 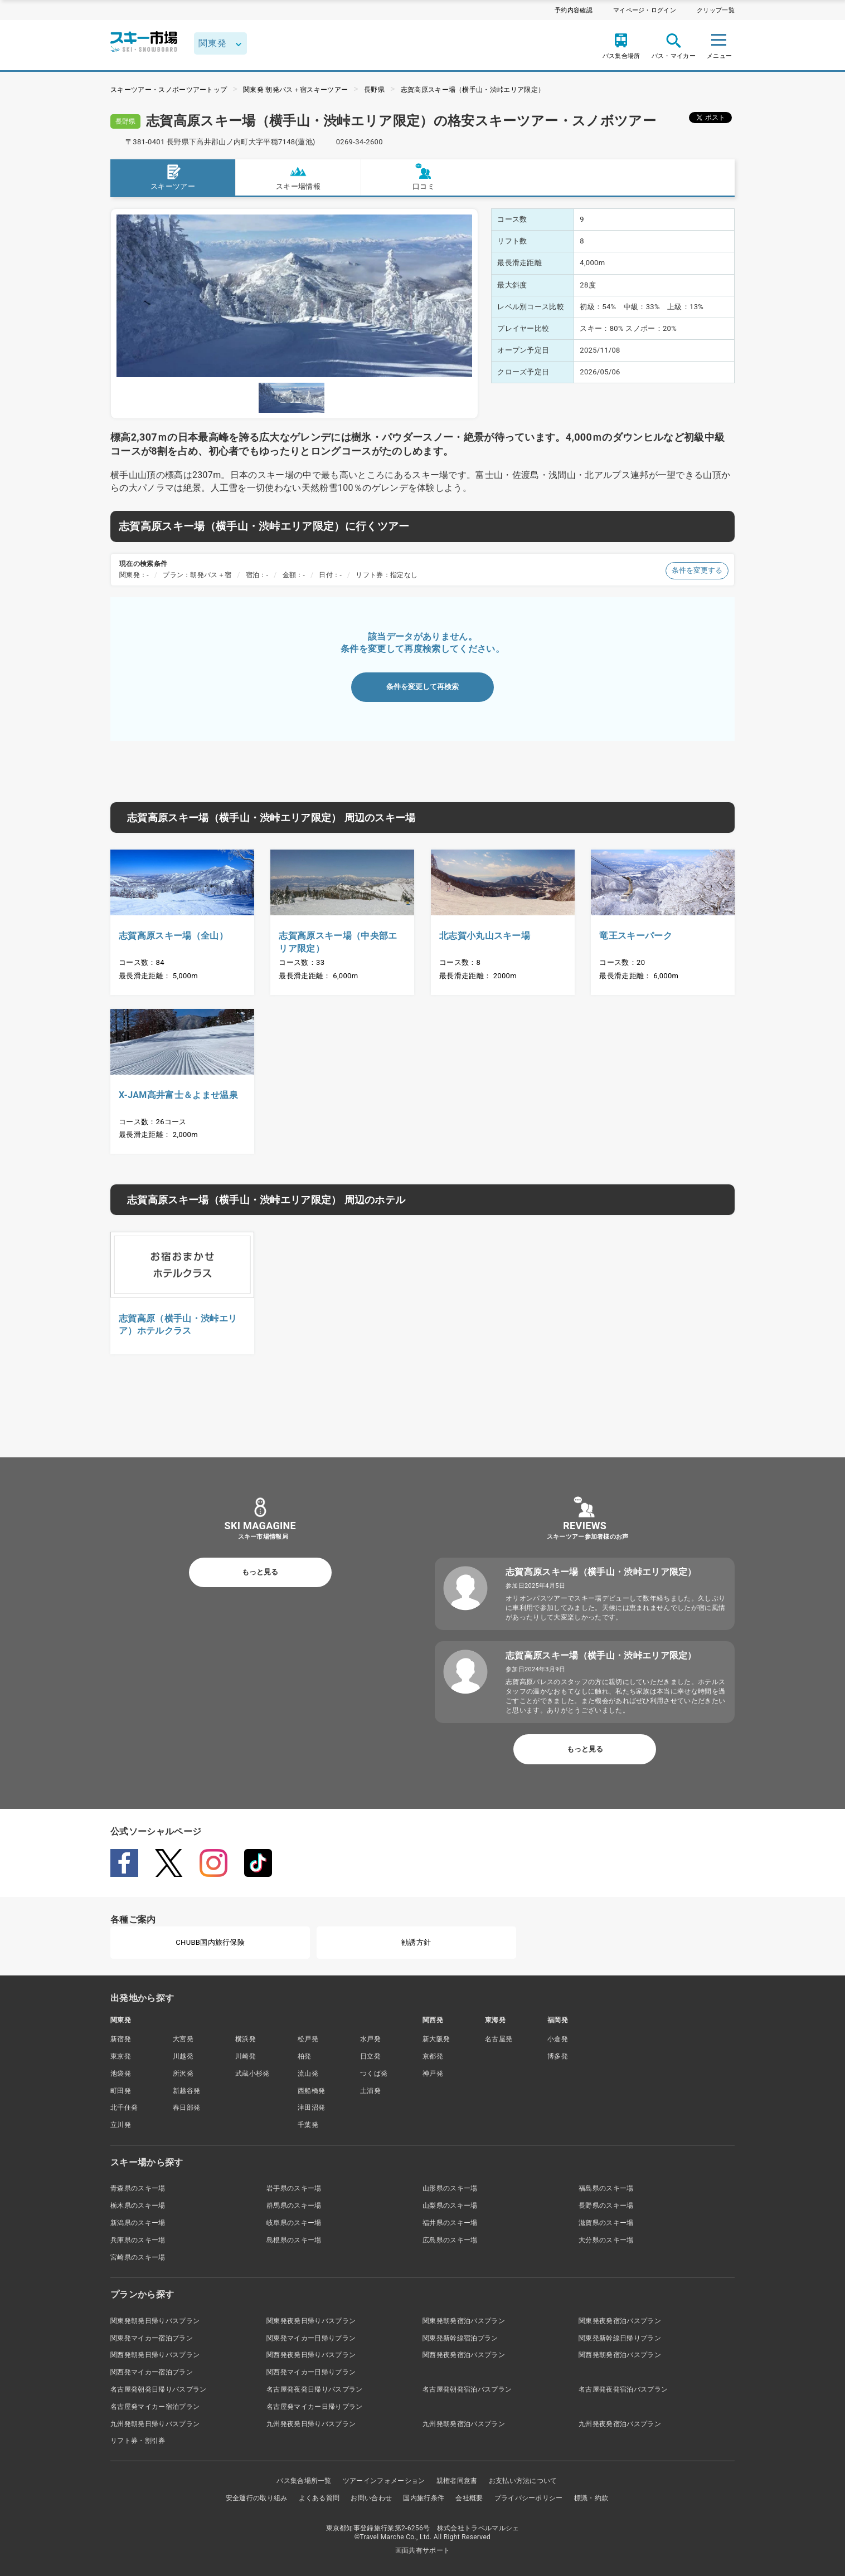 I want to click on 春日部発, so click(x=186, y=2107).